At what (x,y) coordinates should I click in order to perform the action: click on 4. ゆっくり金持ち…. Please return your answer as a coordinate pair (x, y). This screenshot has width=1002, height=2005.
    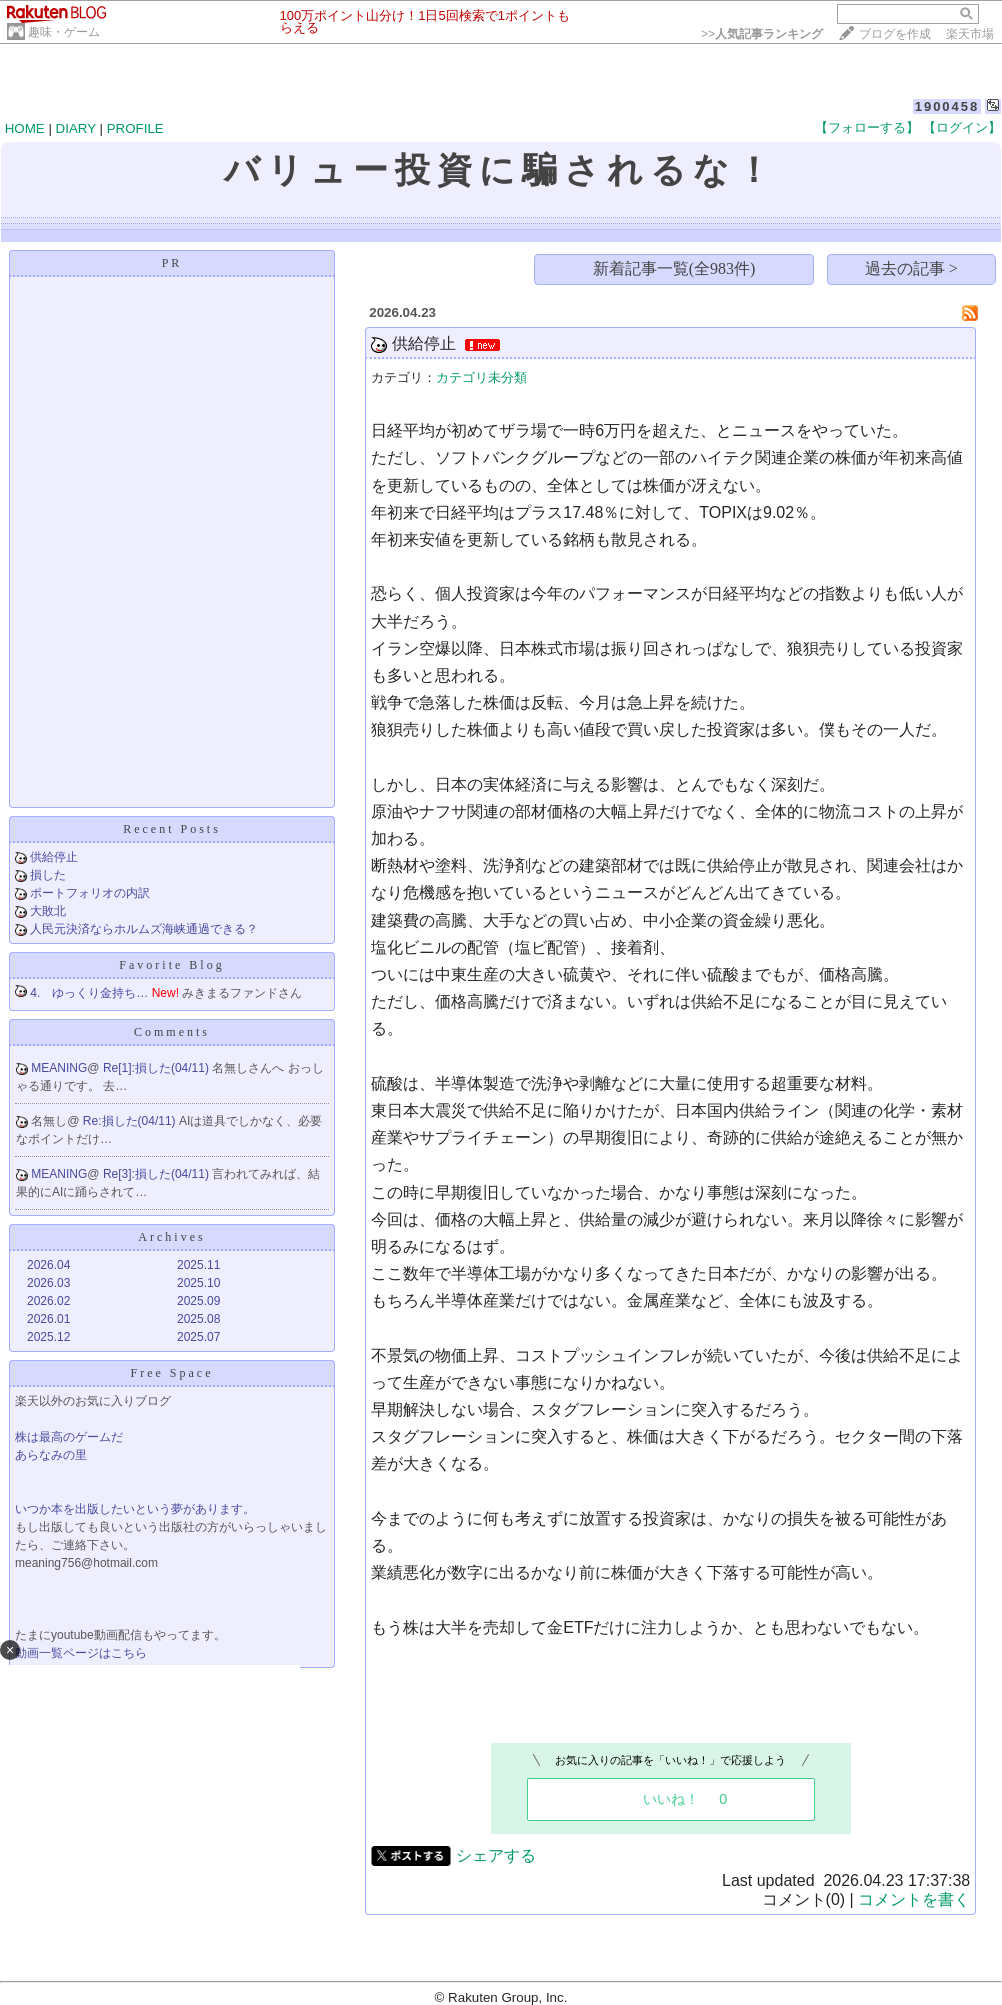
    Looking at the image, I should click on (89, 993).